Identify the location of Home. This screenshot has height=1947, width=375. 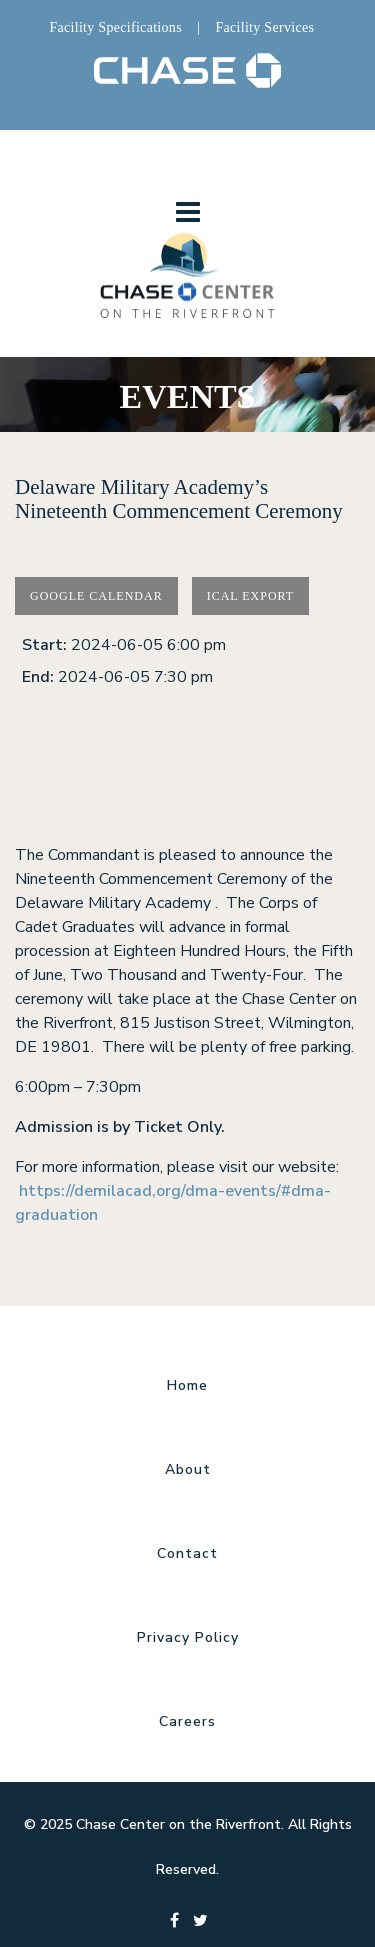
(187, 1385).